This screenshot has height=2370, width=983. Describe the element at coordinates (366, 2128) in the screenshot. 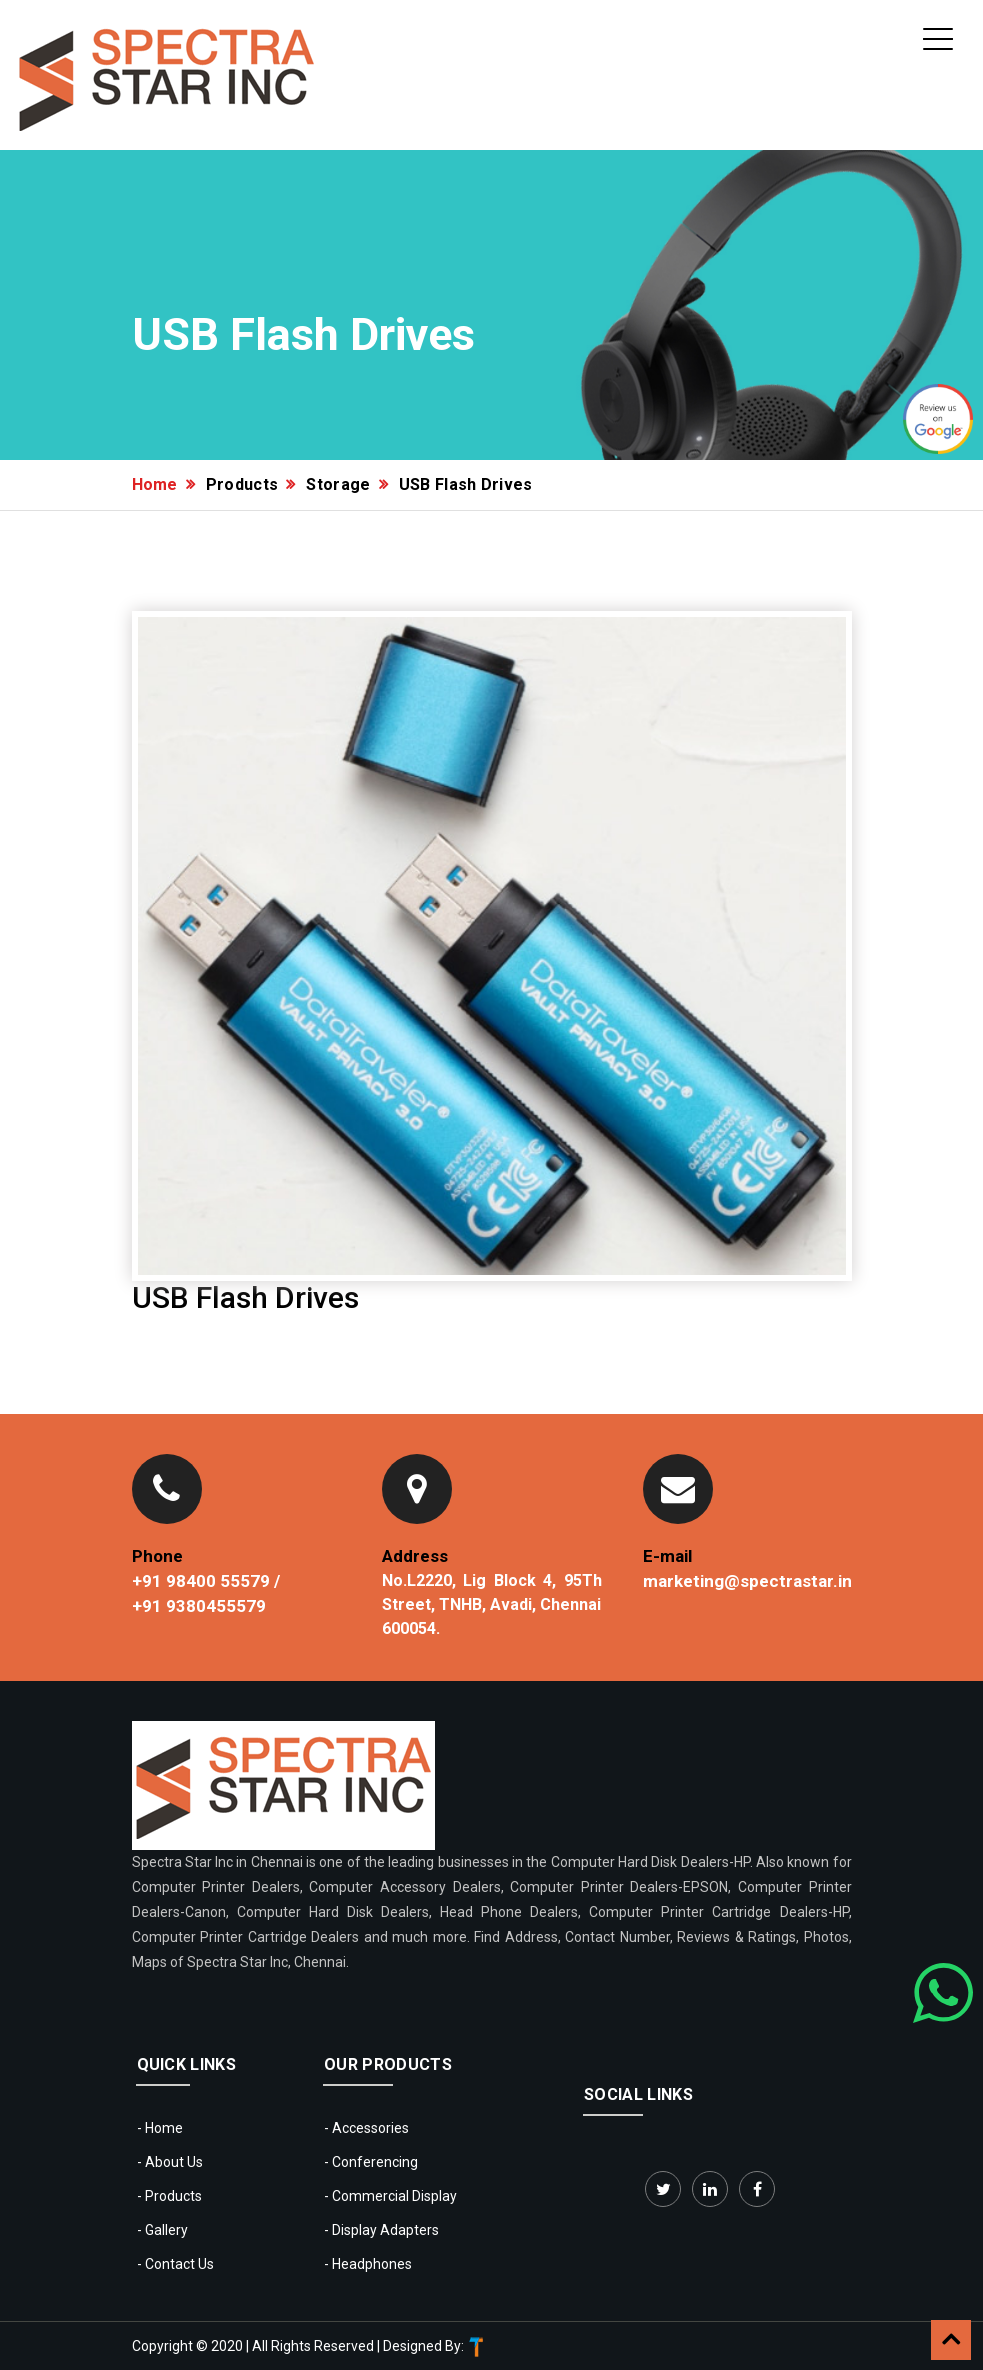

I see `- Accessories` at that location.